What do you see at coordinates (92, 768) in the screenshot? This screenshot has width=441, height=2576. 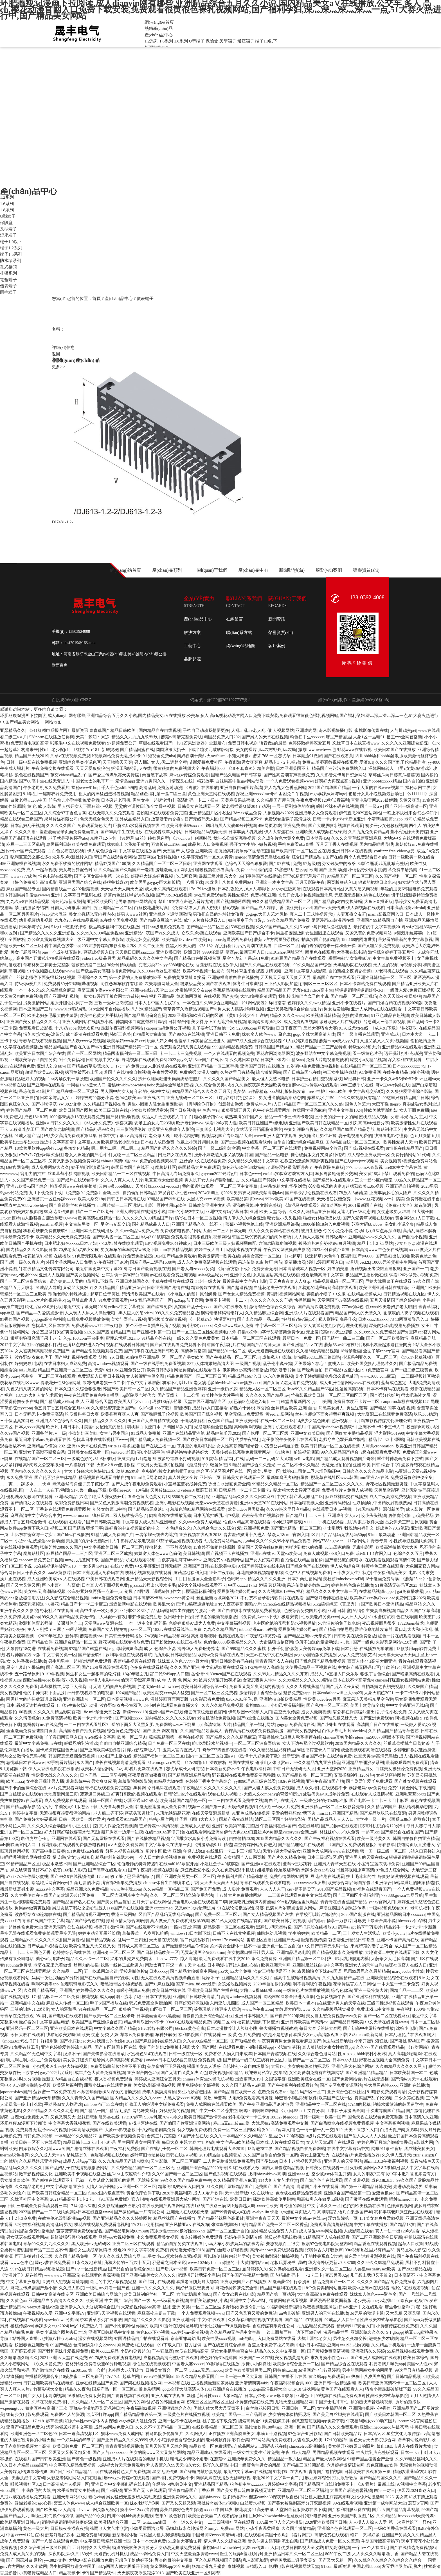 I see `天天天爱狼狼狼色` at bounding box center [92, 768].